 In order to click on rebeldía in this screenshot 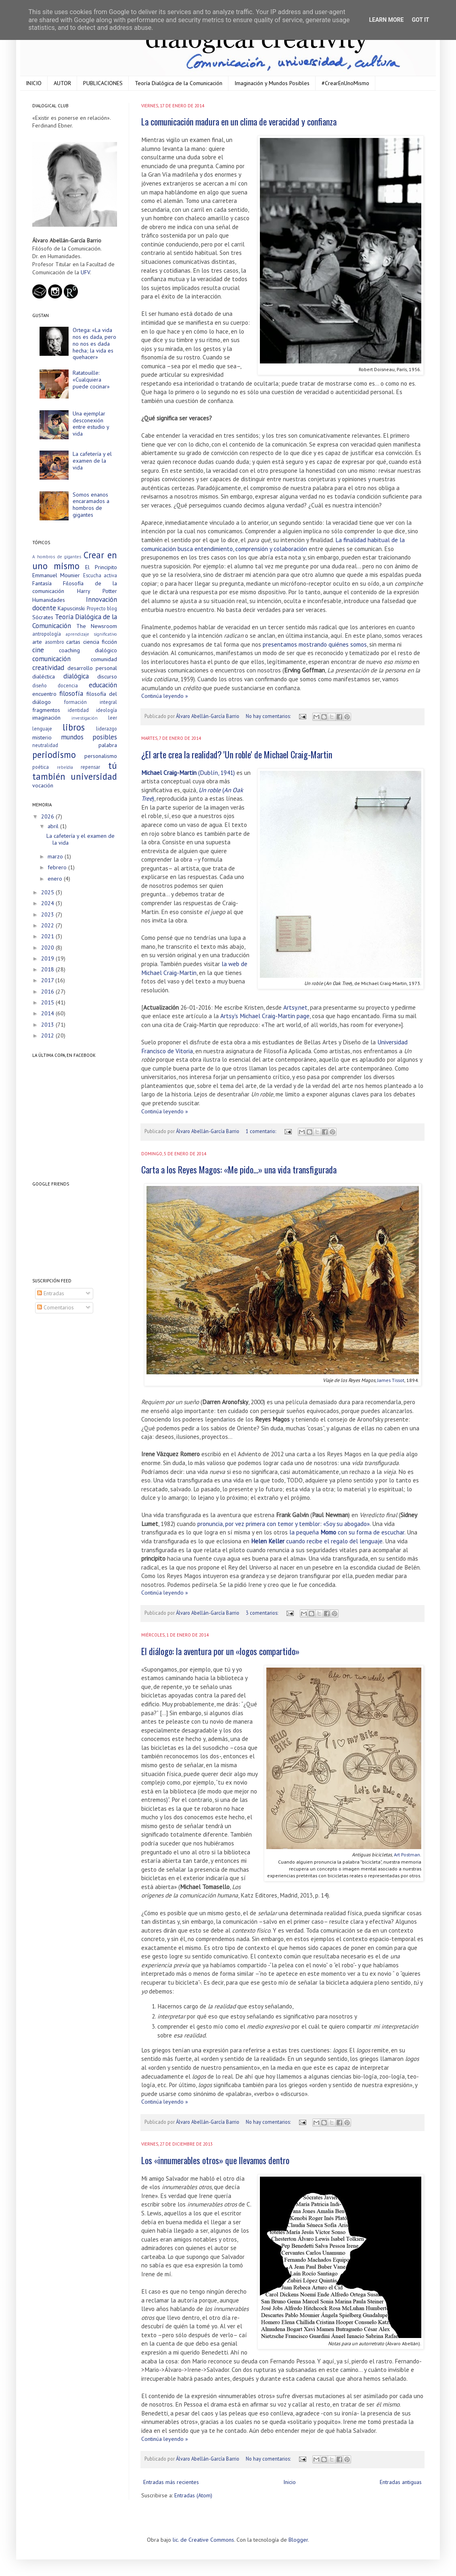, I will do `click(65, 767)`.